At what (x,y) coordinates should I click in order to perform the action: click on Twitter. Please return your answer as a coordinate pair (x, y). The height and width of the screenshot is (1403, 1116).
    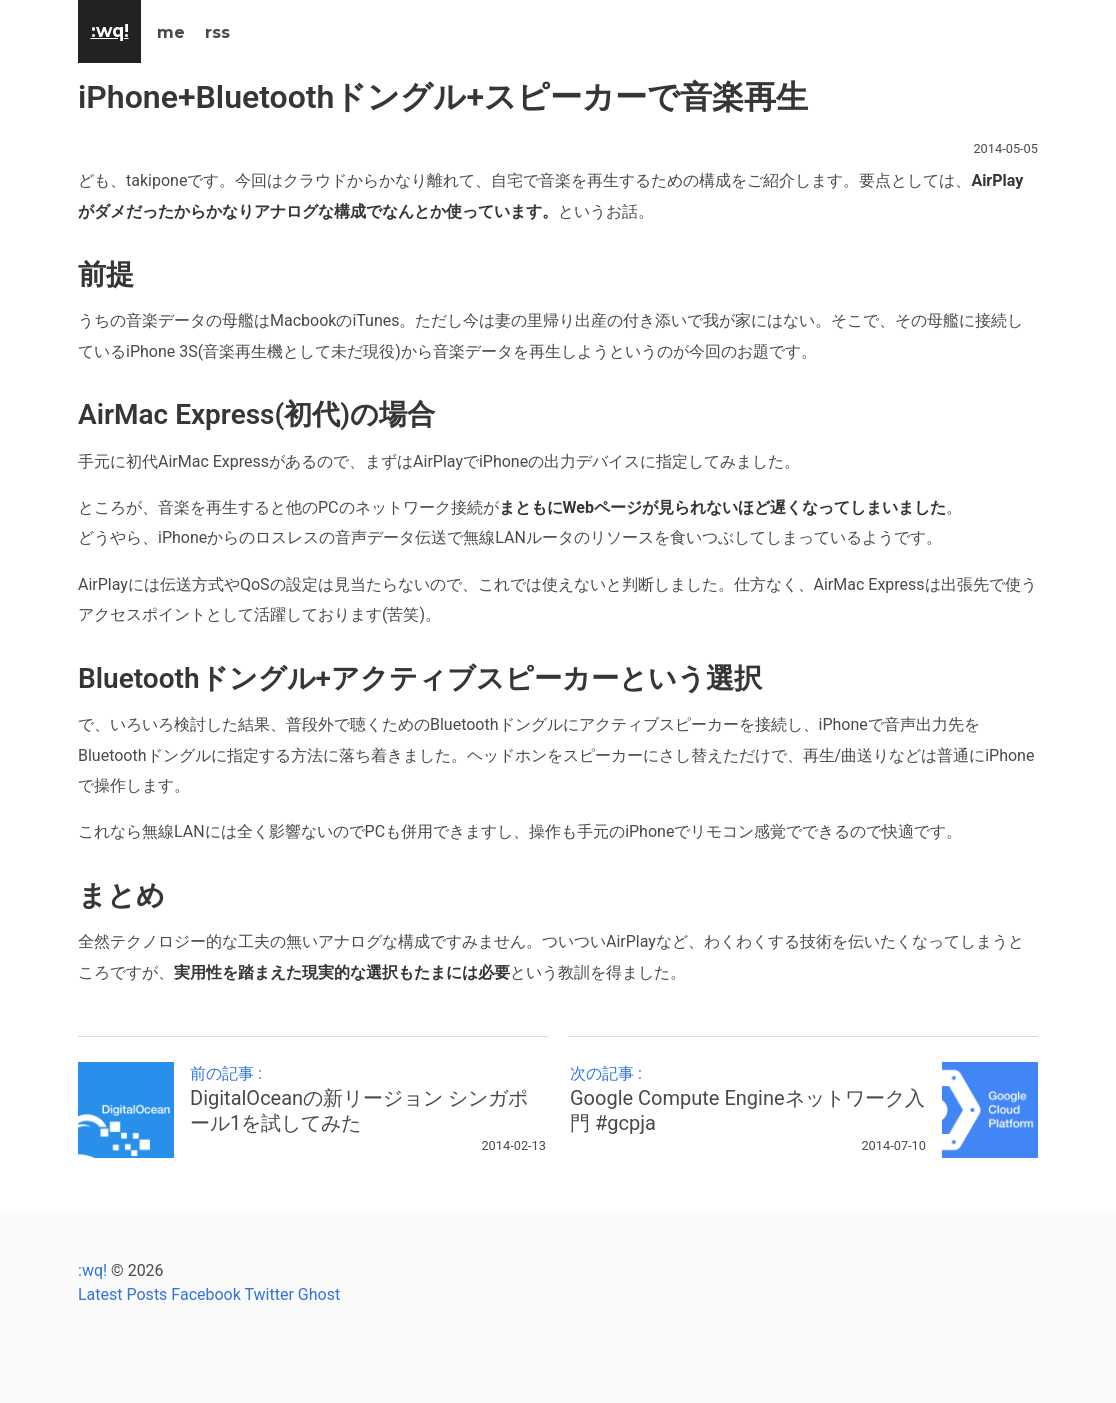
    Looking at the image, I should click on (268, 1294).